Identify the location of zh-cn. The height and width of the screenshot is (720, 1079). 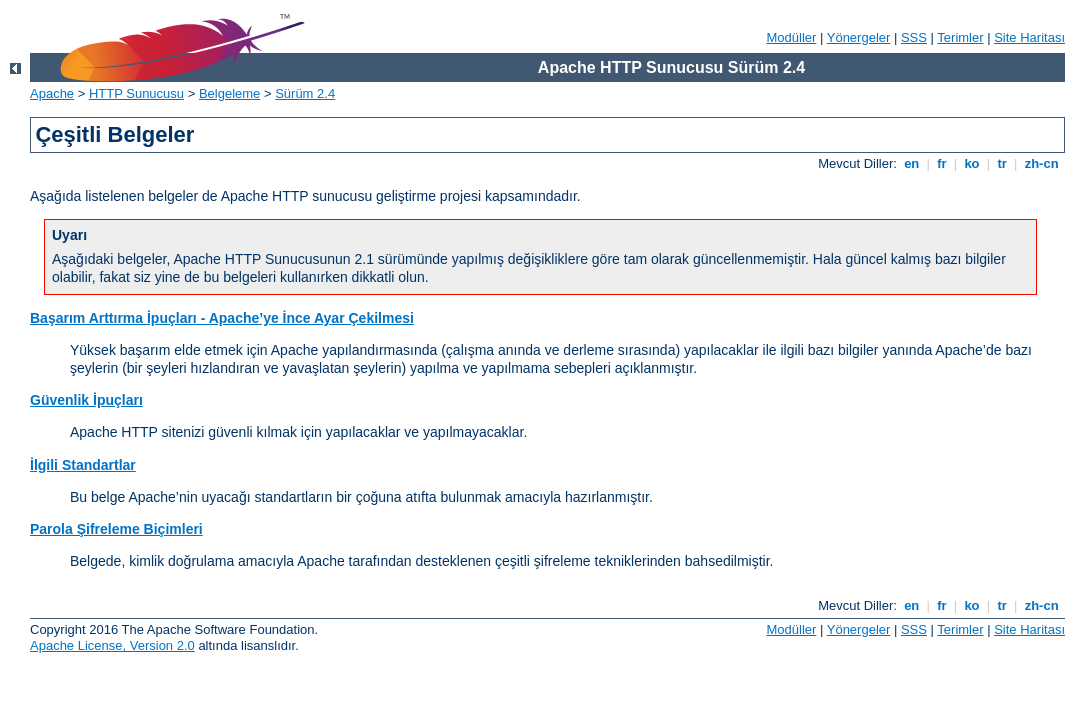
(1041, 163).